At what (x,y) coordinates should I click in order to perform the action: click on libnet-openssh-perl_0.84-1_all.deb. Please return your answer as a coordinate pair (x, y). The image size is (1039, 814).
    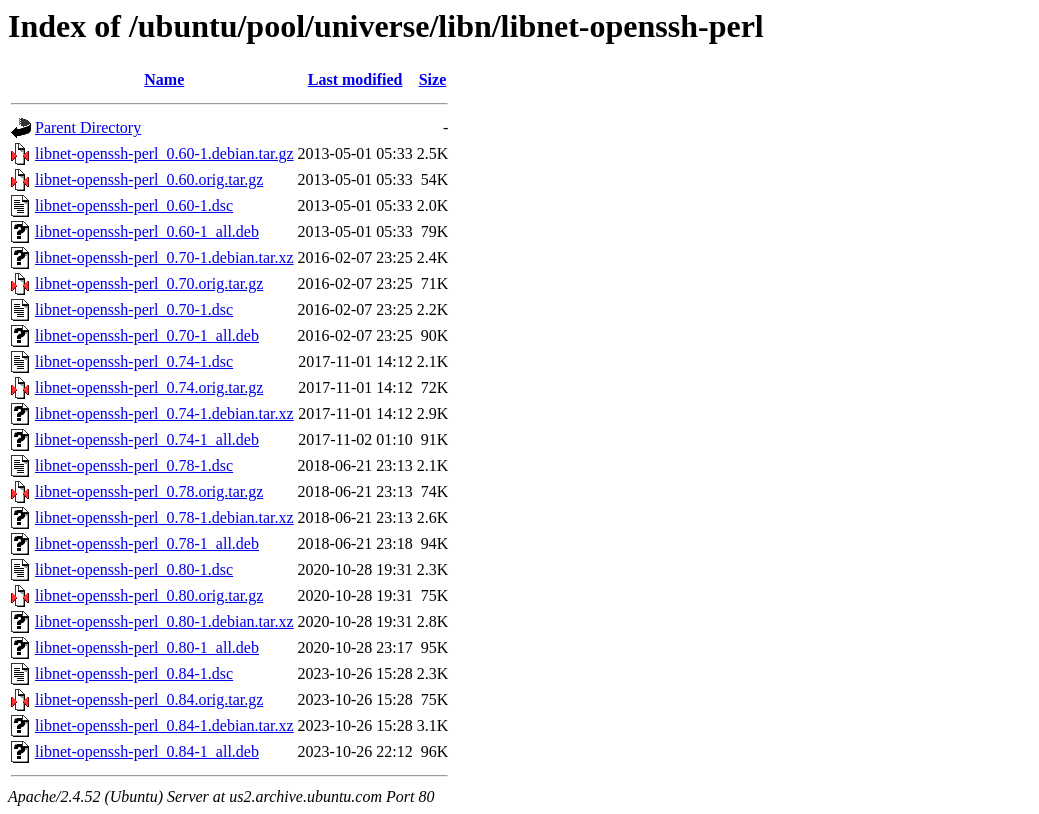
    Looking at the image, I should click on (147, 751).